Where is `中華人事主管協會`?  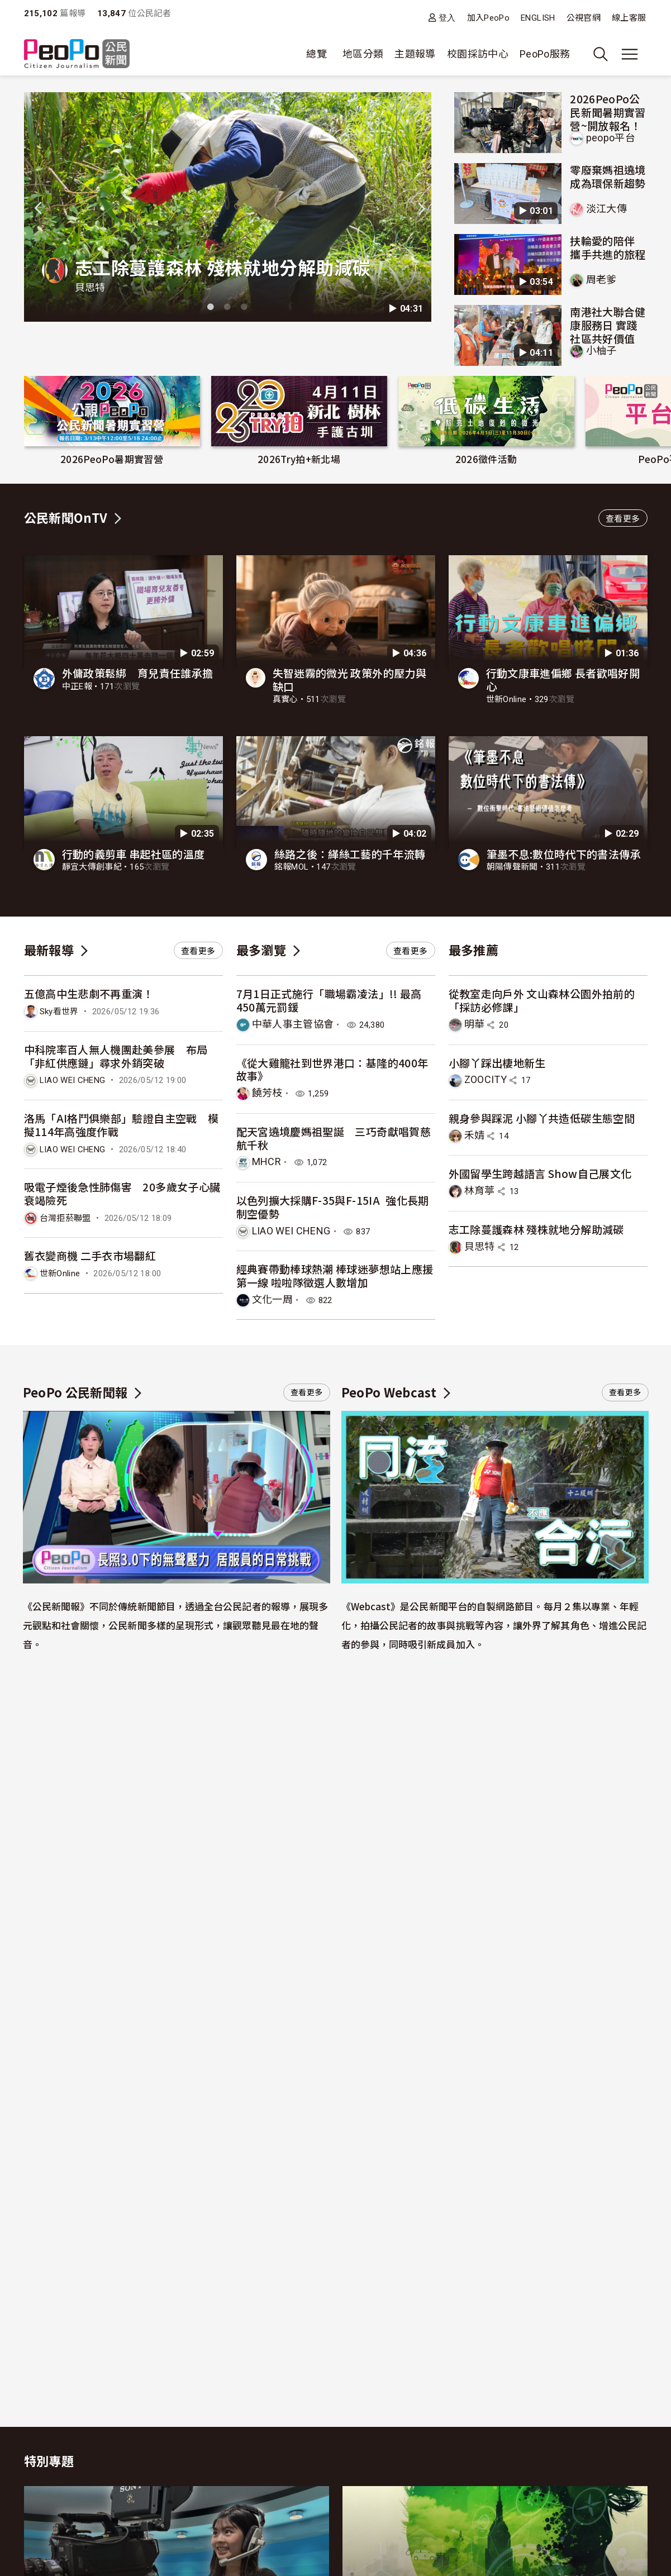
中華人事主管協會 is located at coordinates (293, 1024).